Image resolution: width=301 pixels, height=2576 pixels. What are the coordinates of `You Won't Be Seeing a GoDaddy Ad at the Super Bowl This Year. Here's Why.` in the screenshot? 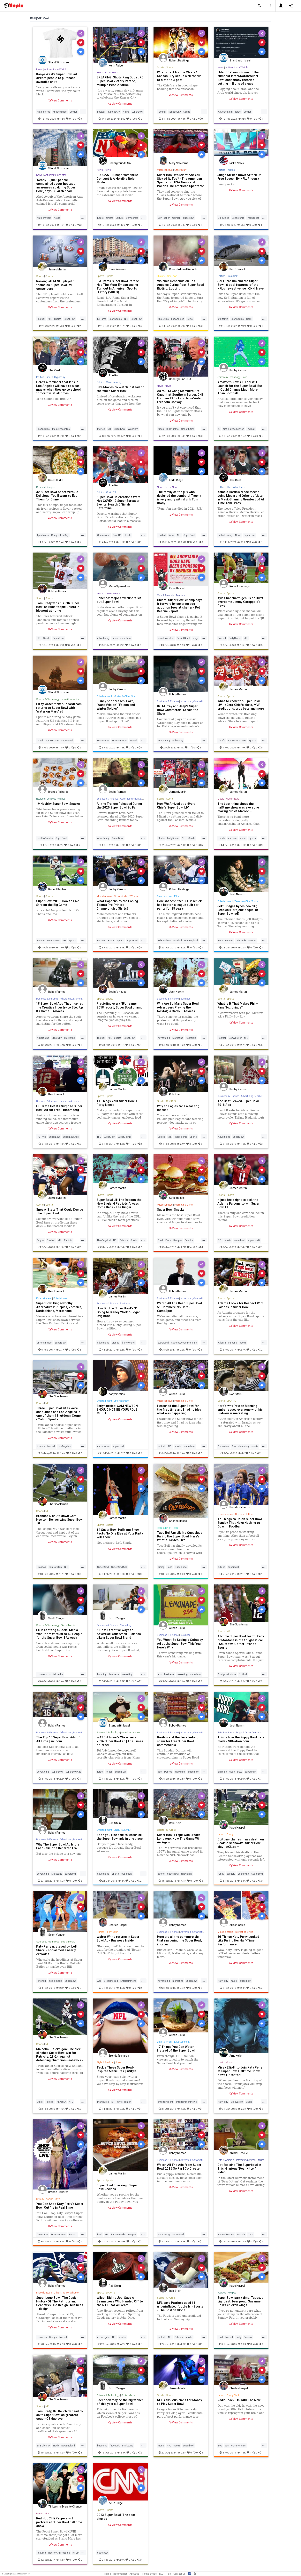 It's located at (180, 1643).